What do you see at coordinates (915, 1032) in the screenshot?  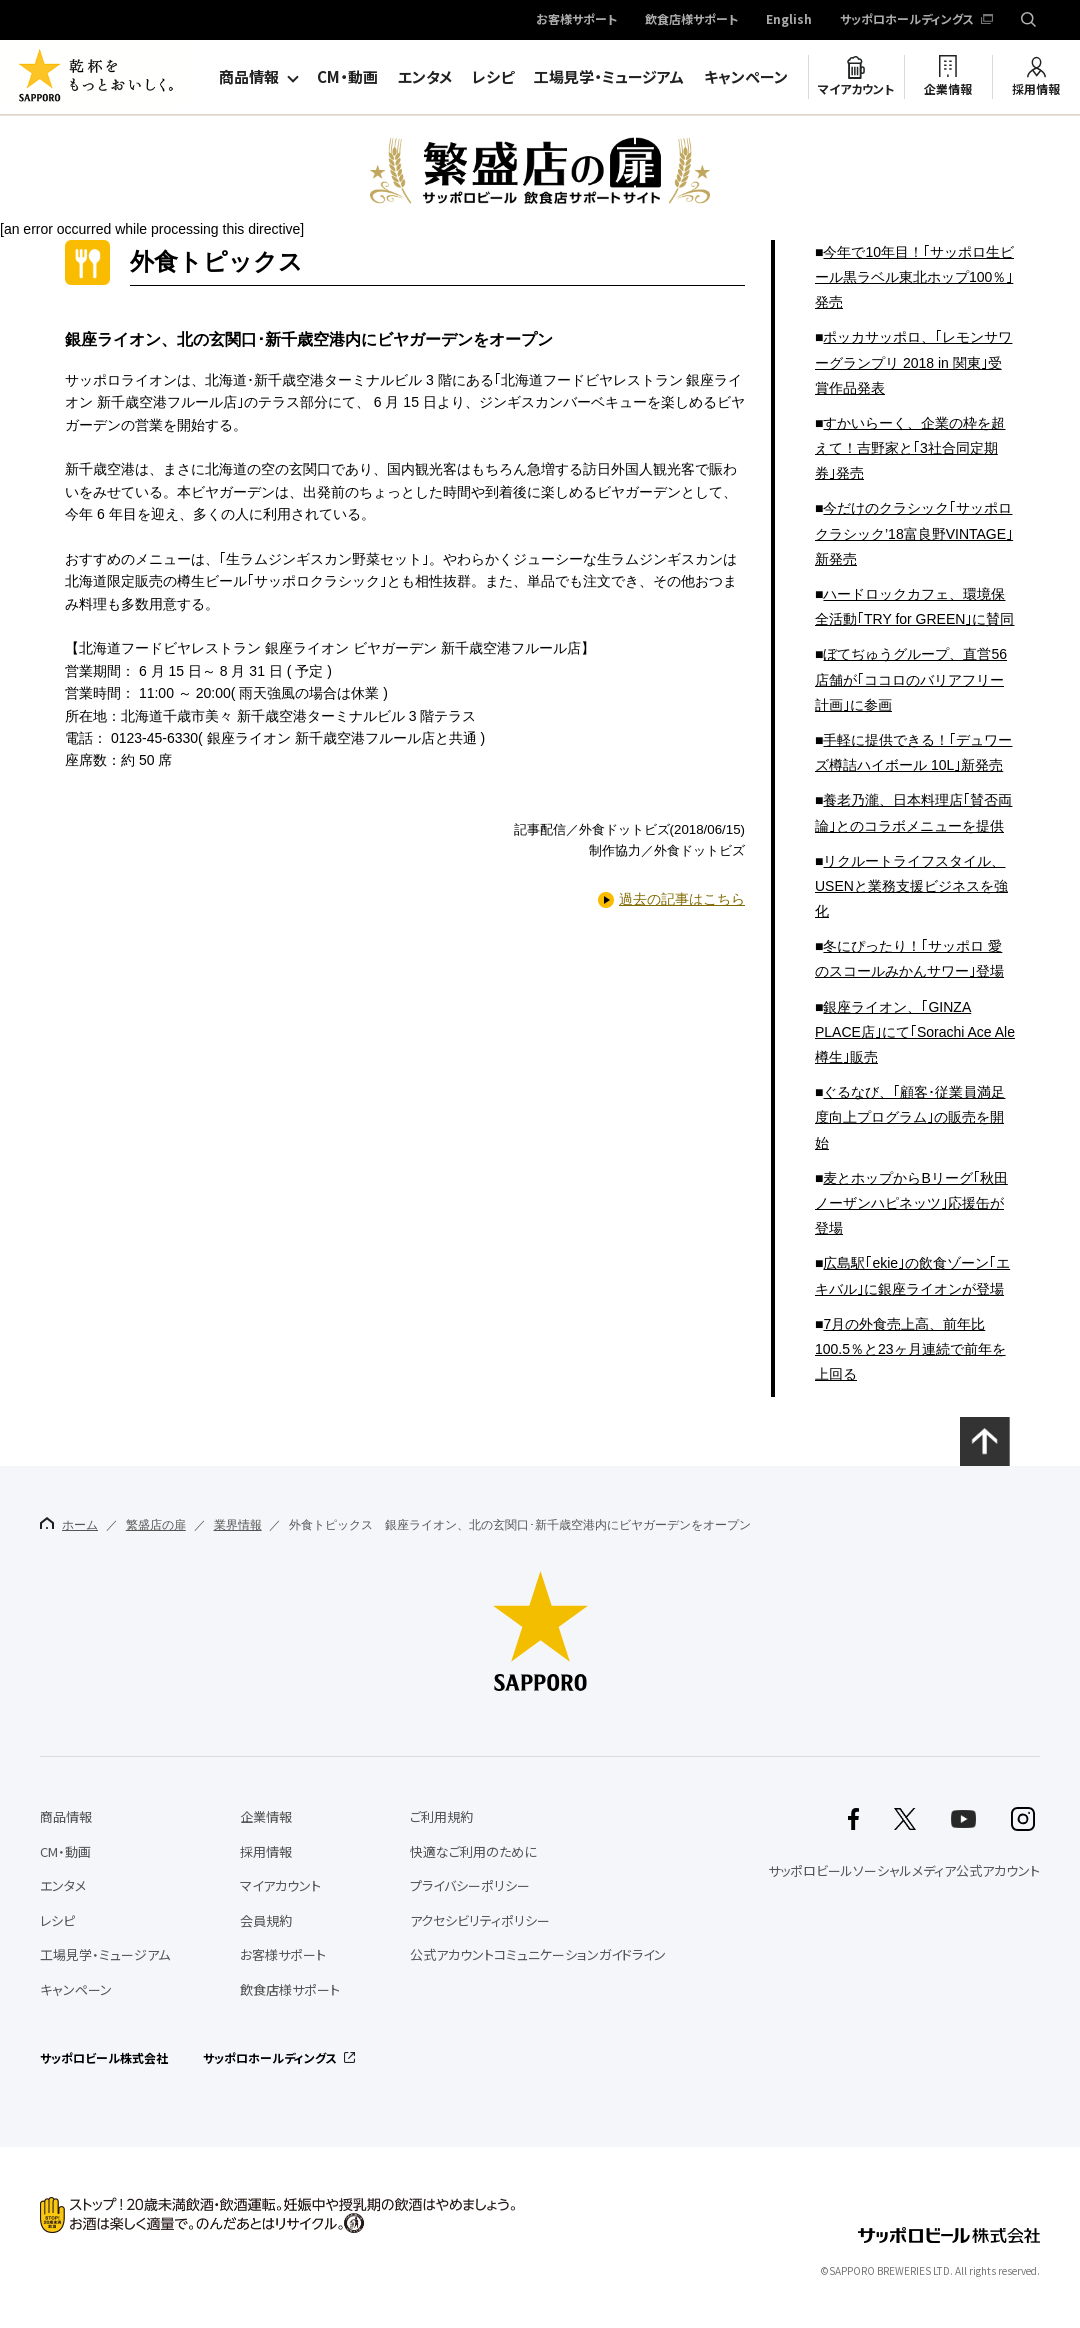 I see `銀座ライオン、｢GINZA PLACE店｣にて｢Sorachi Ace Ale樽生｣販売` at bounding box center [915, 1032].